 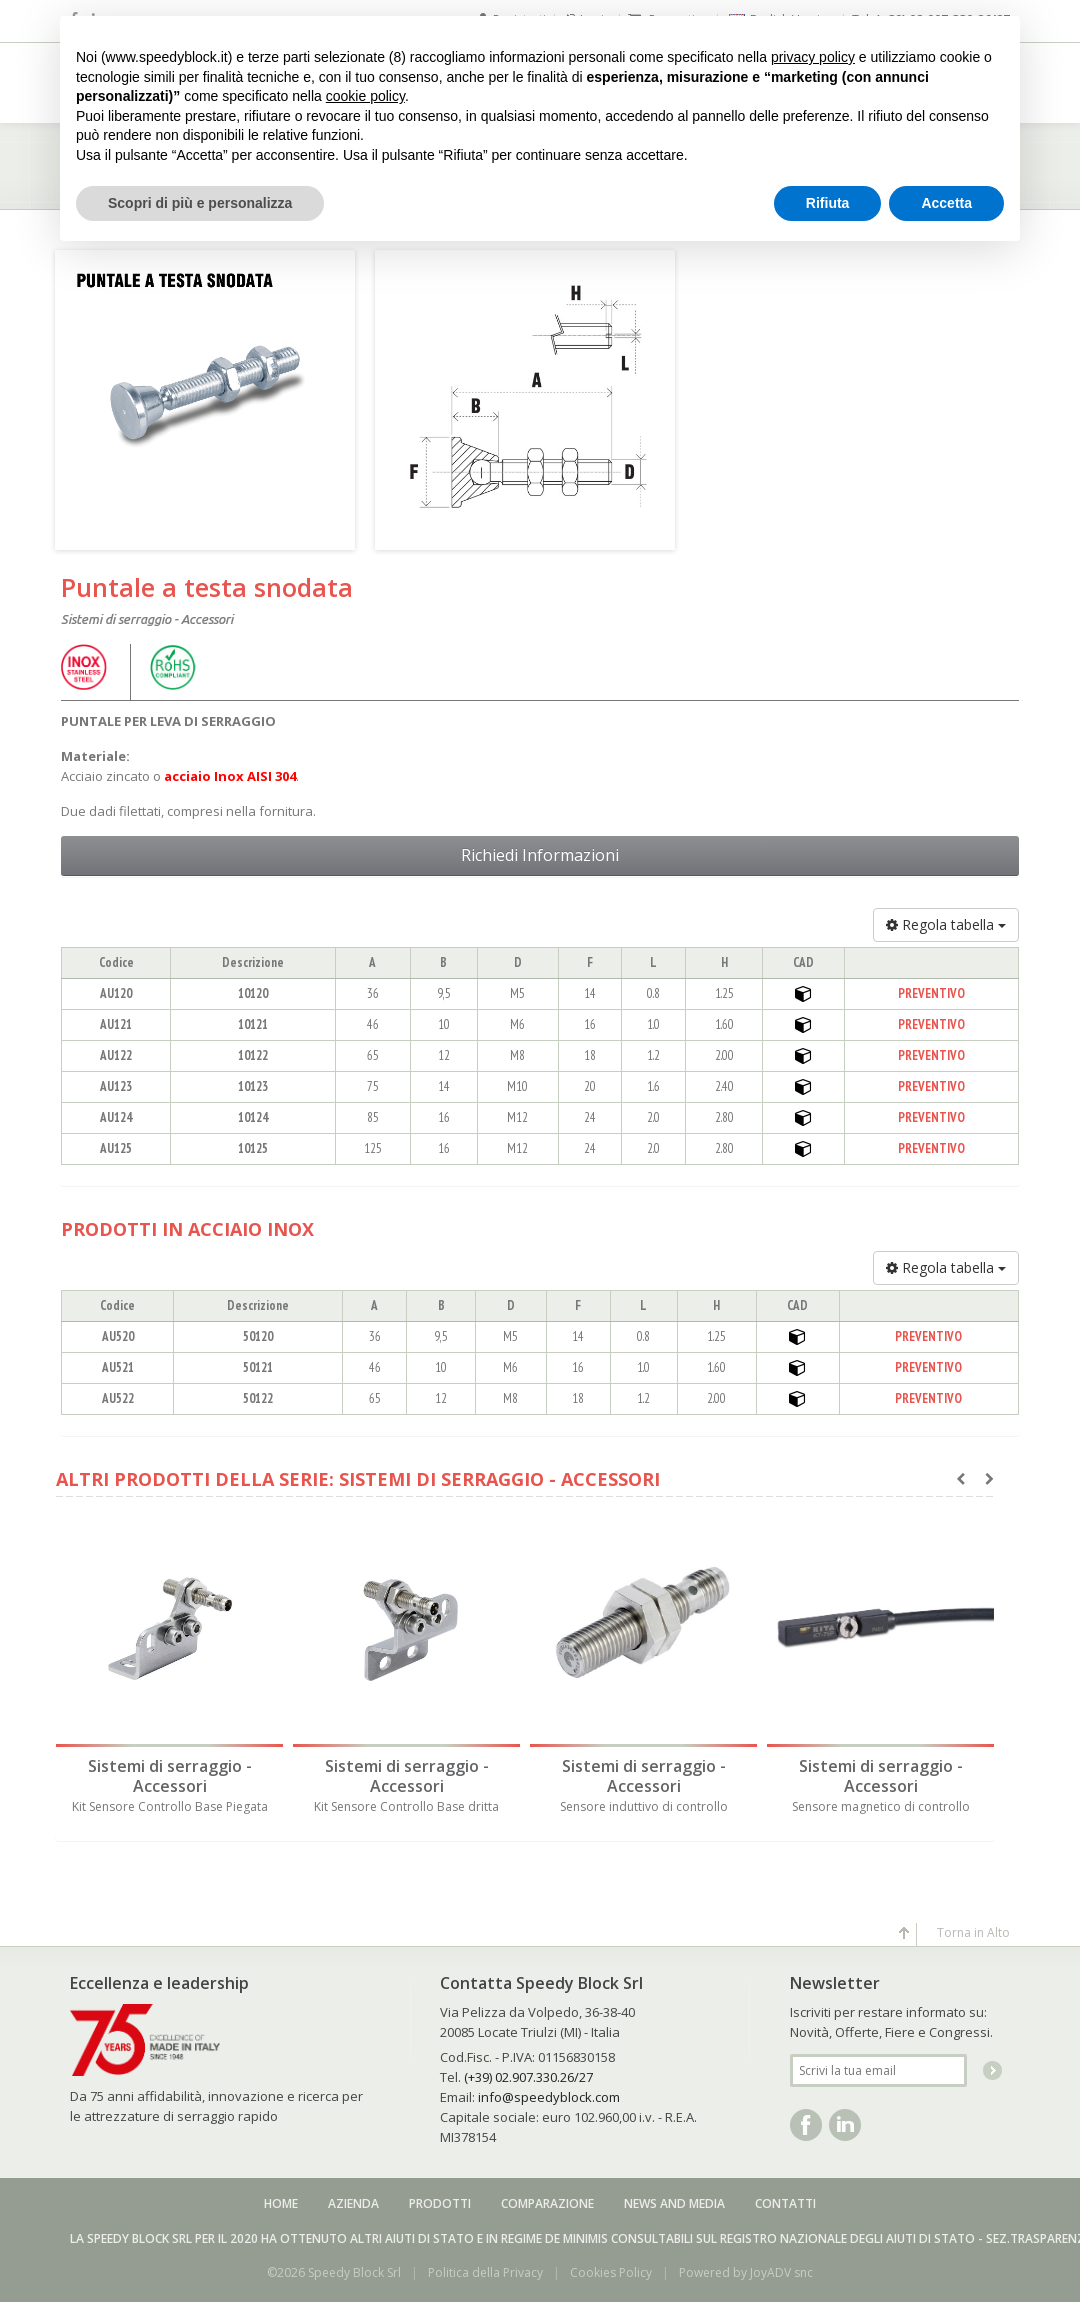 I want to click on Home, so click(x=281, y=2198).